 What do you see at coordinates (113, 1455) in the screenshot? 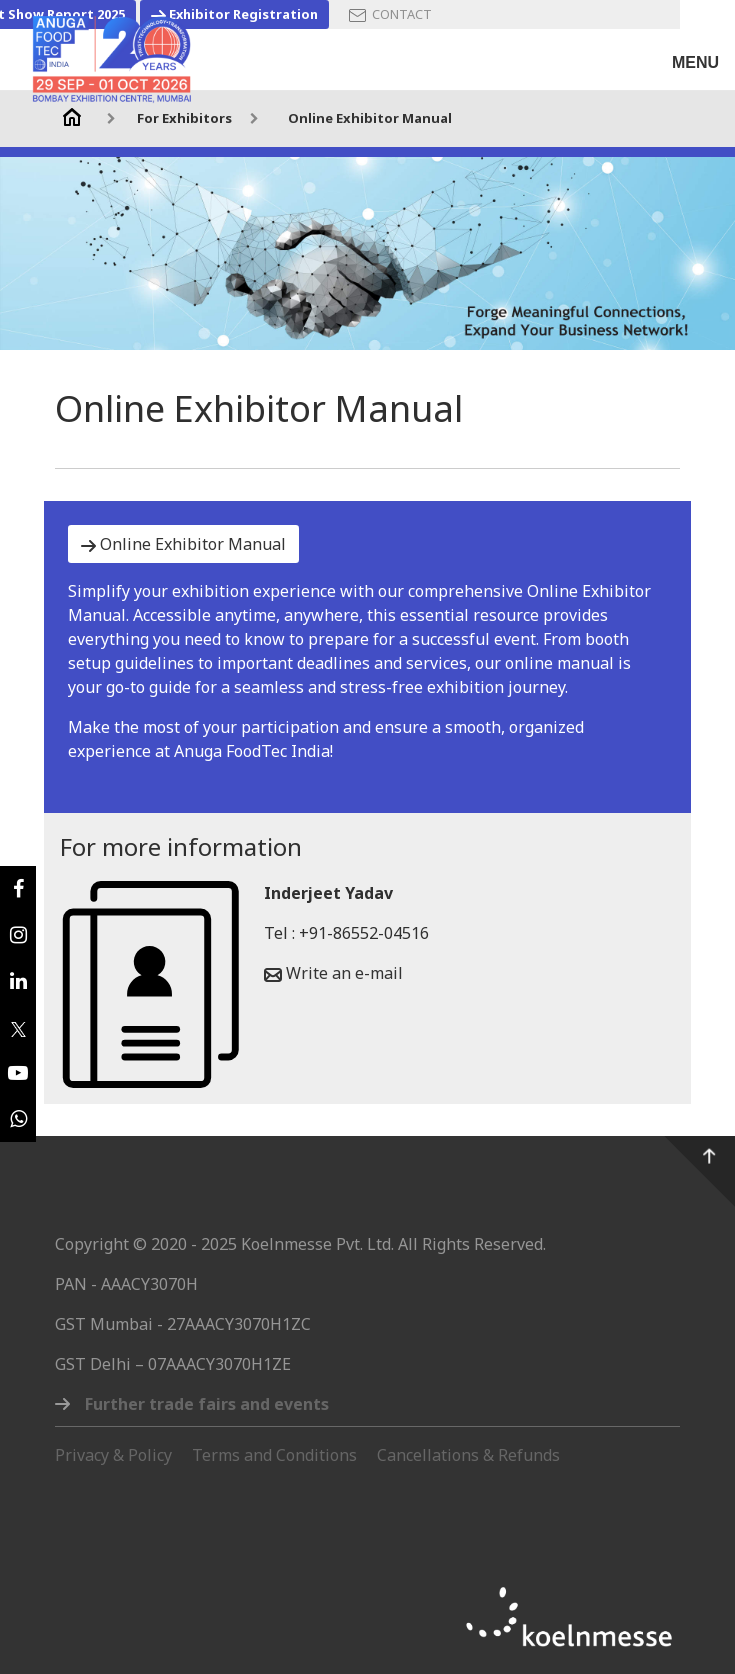
I see `Privacy & Policy` at bounding box center [113, 1455].